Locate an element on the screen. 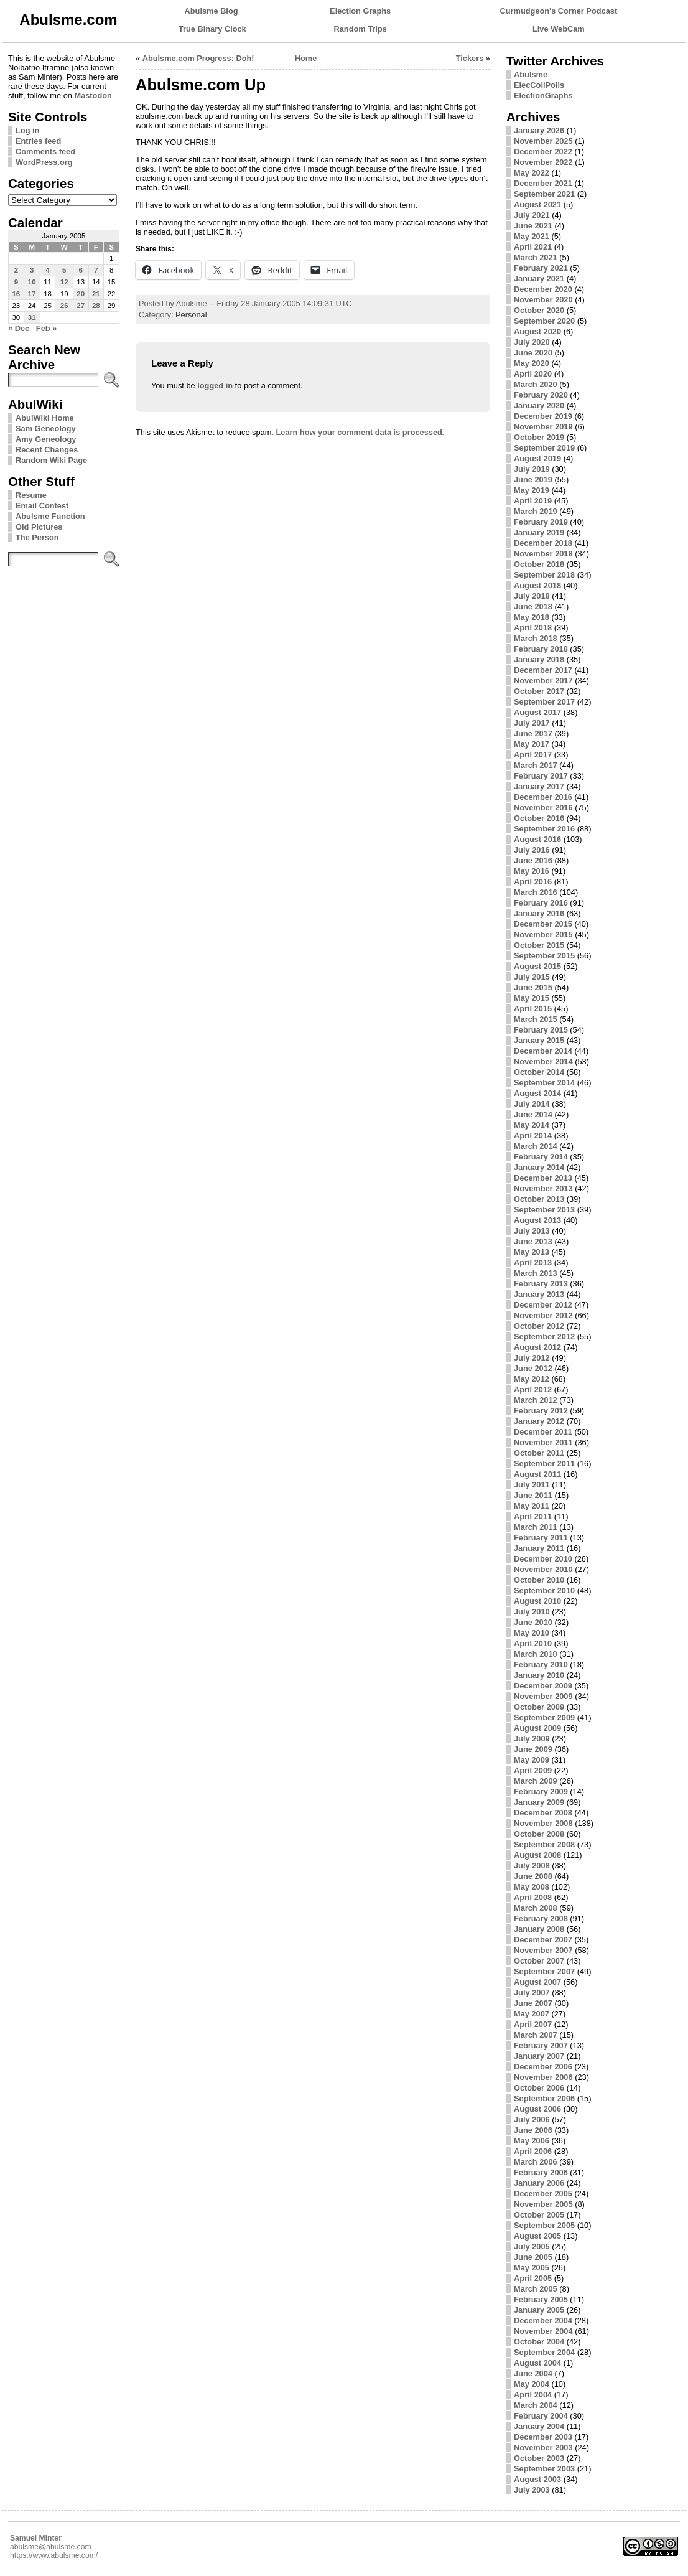  Mastodon is located at coordinates (92, 95).